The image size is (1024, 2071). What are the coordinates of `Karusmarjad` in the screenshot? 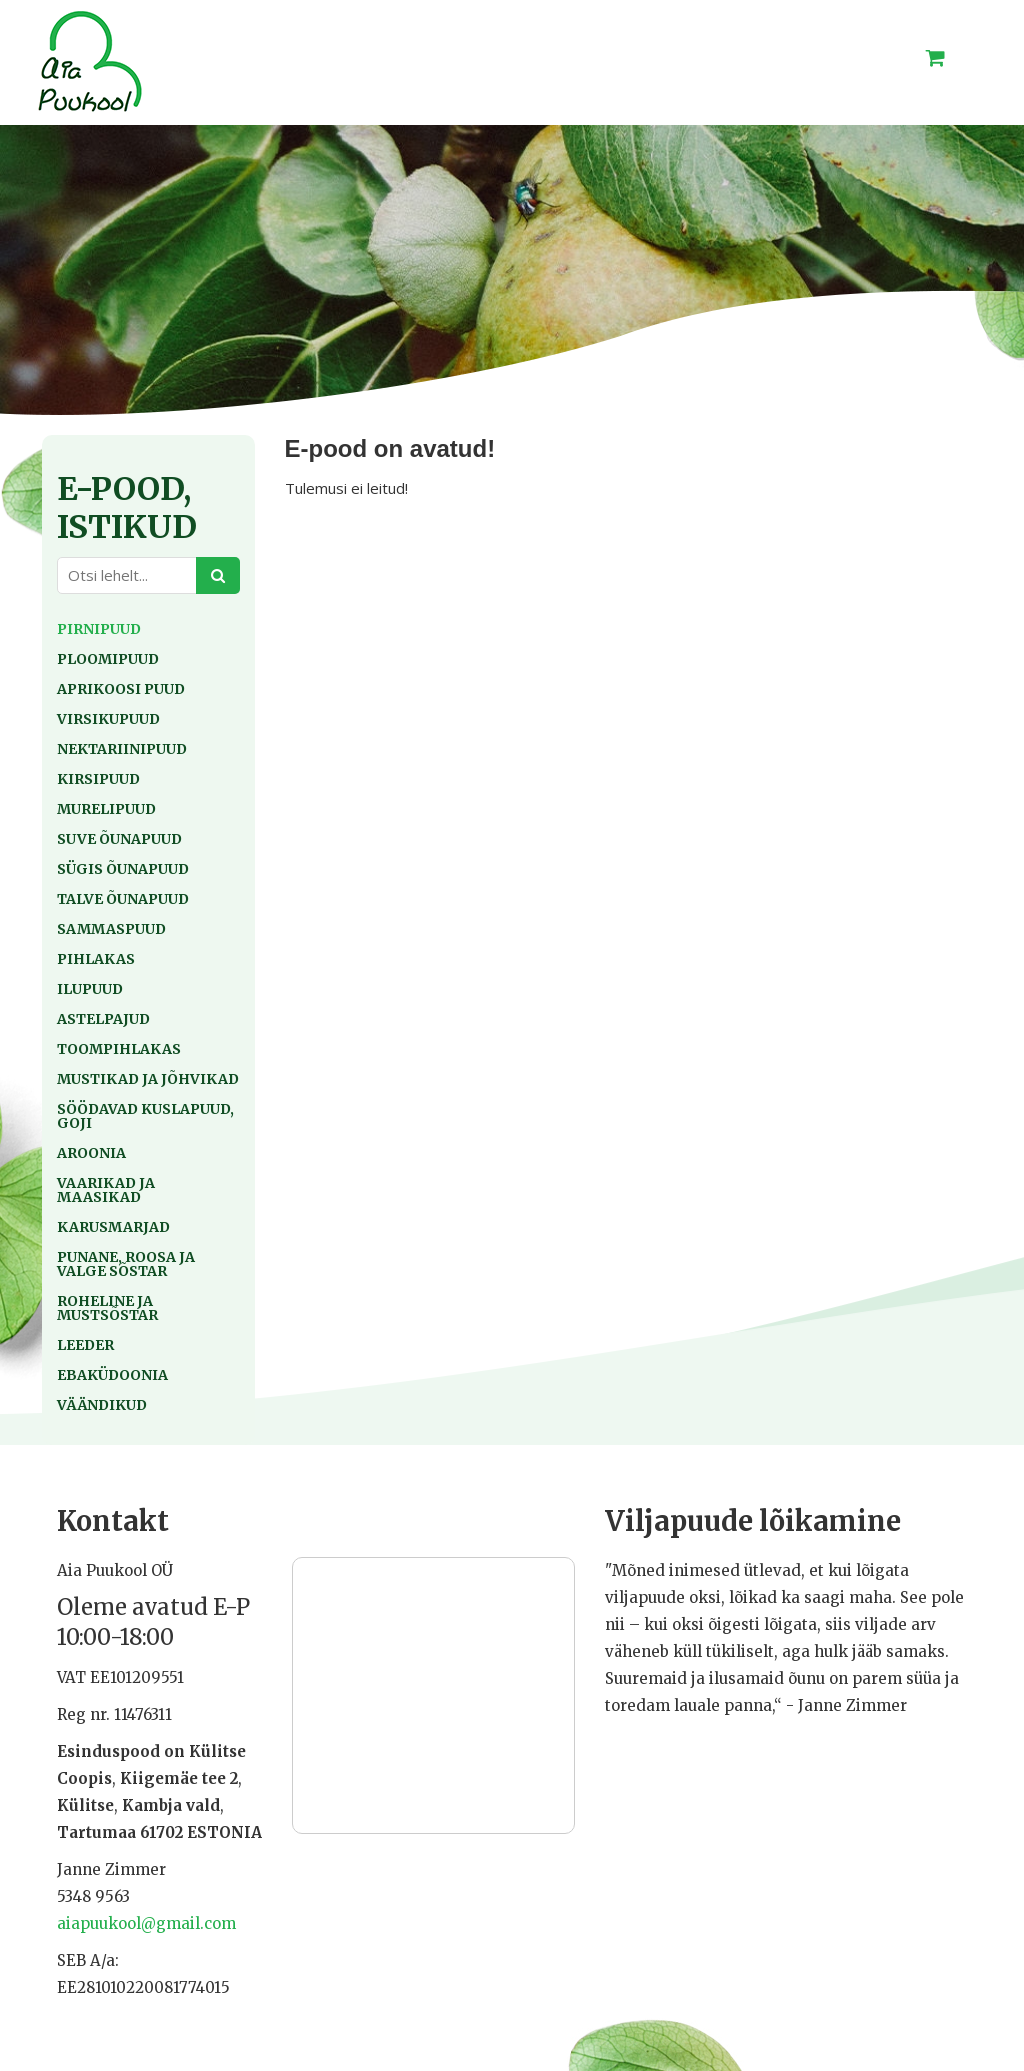 It's located at (113, 1227).